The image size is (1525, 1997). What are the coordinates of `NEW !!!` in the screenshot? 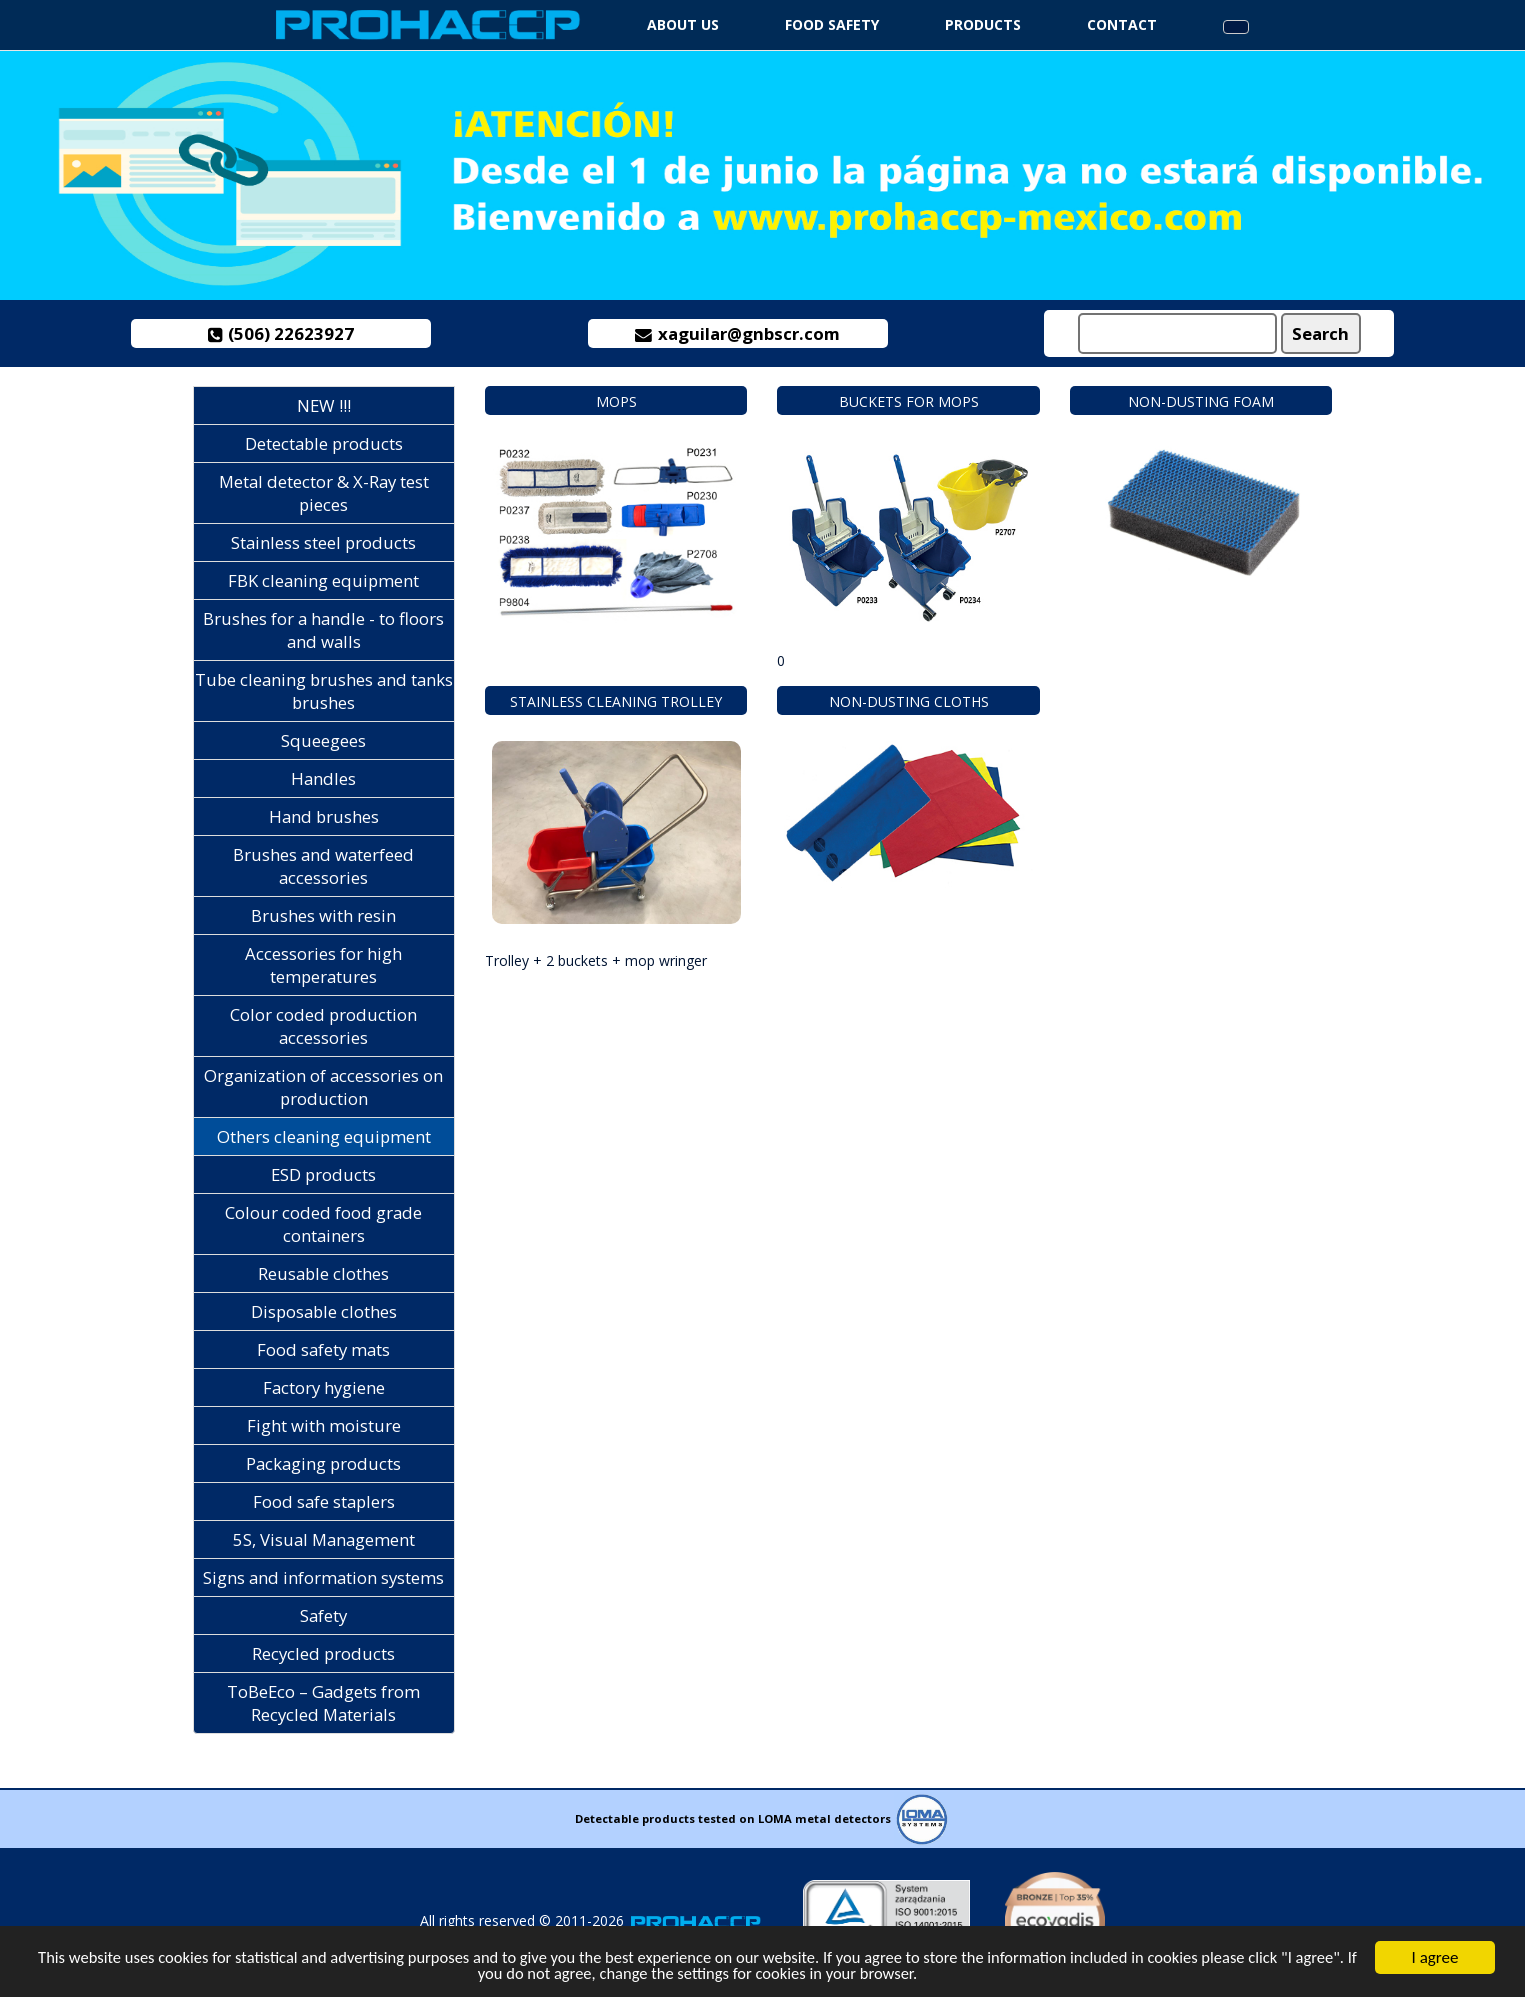 It's located at (324, 405).